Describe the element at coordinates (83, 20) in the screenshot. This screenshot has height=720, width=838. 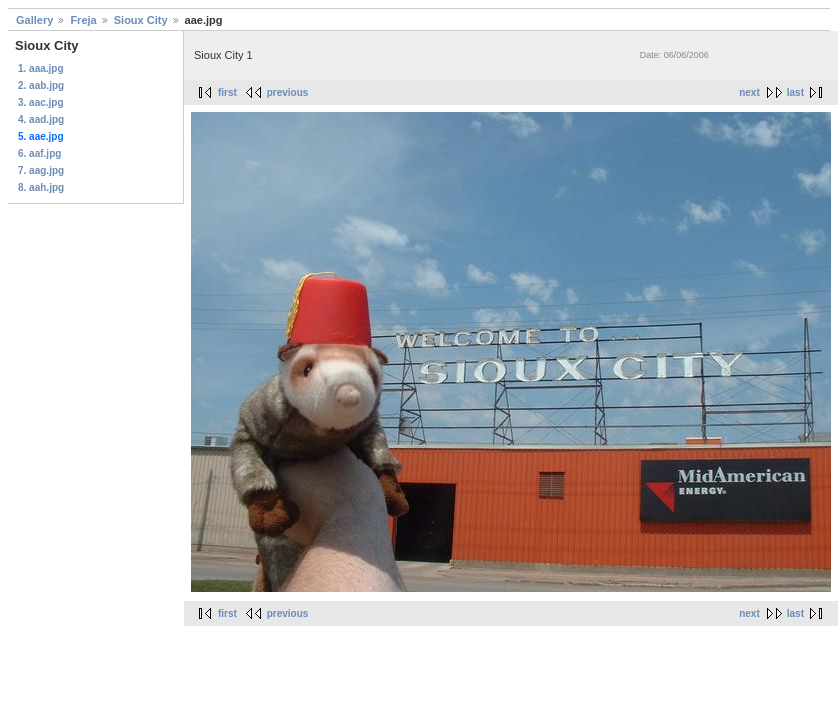
I see `Freja` at that location.